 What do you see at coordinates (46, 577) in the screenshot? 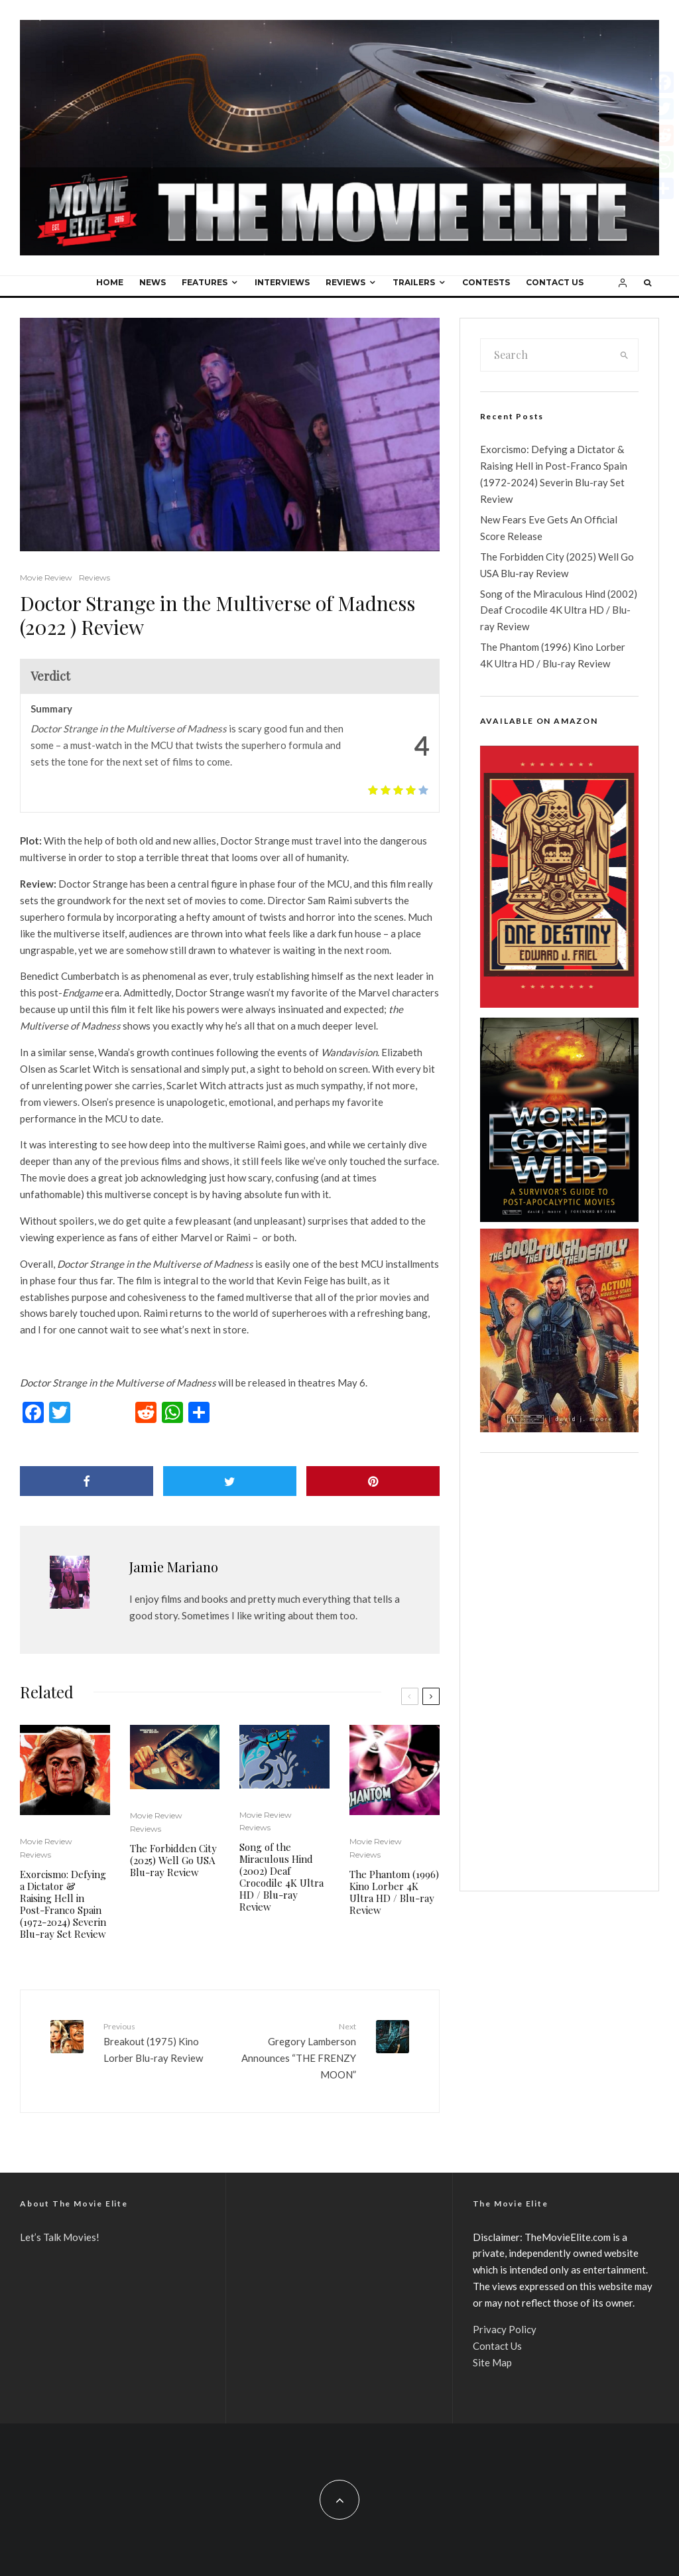
I see `Movie Review` at bounding box center [46, 577].